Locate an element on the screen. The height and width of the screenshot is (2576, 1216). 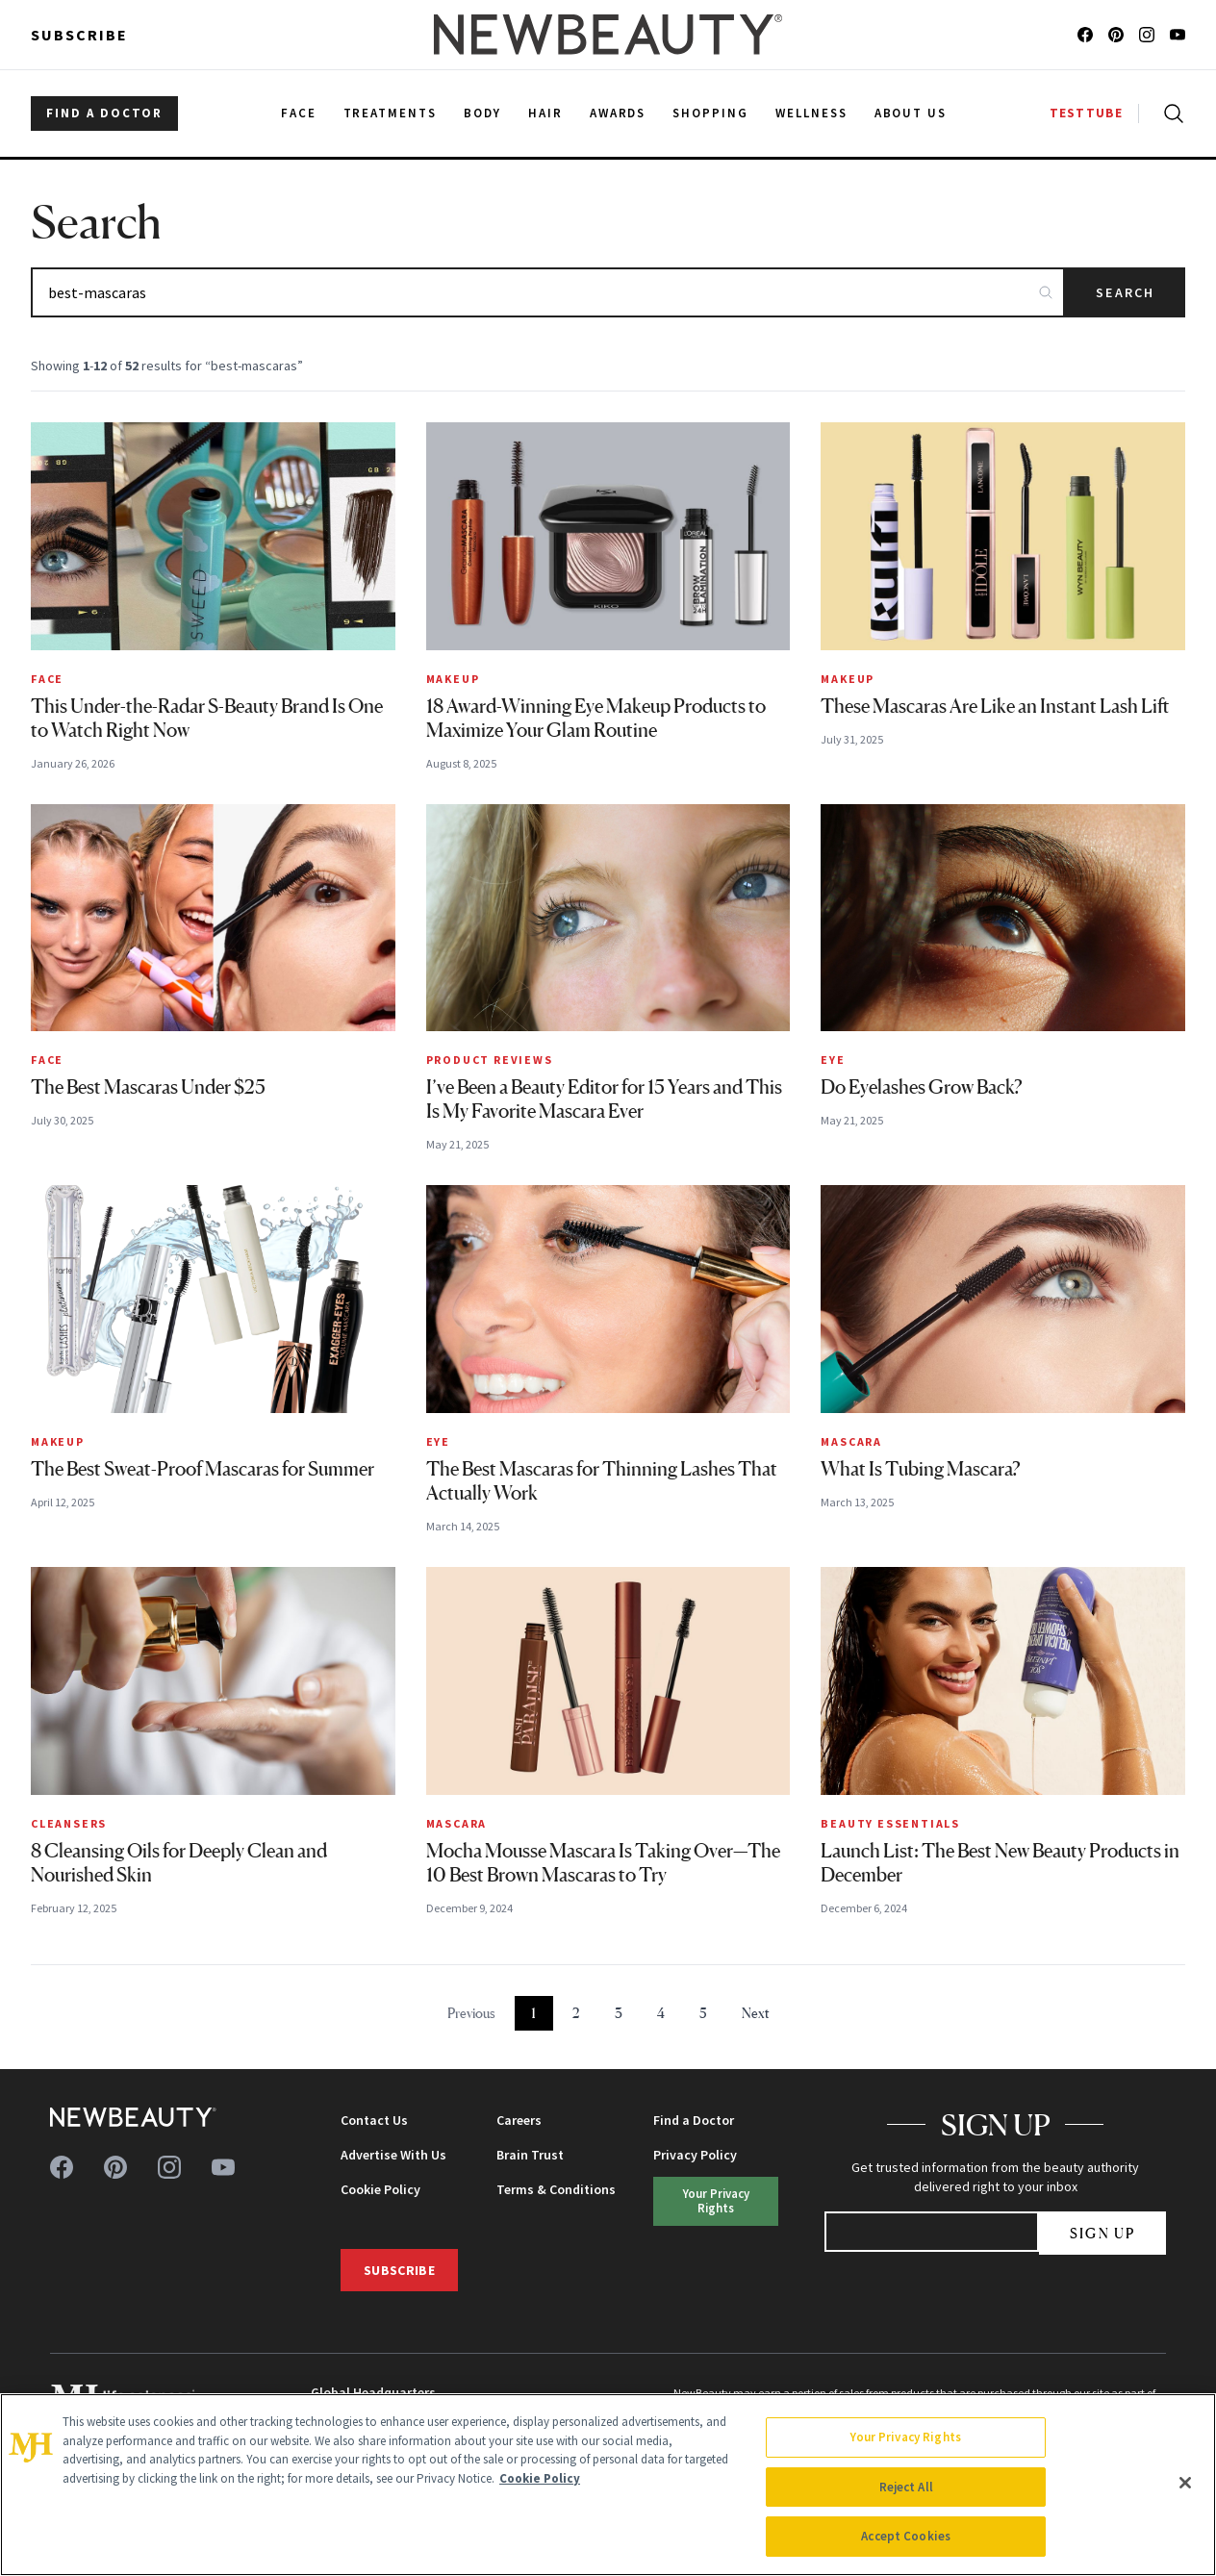
Careers is located at coordinates (519, 2120).